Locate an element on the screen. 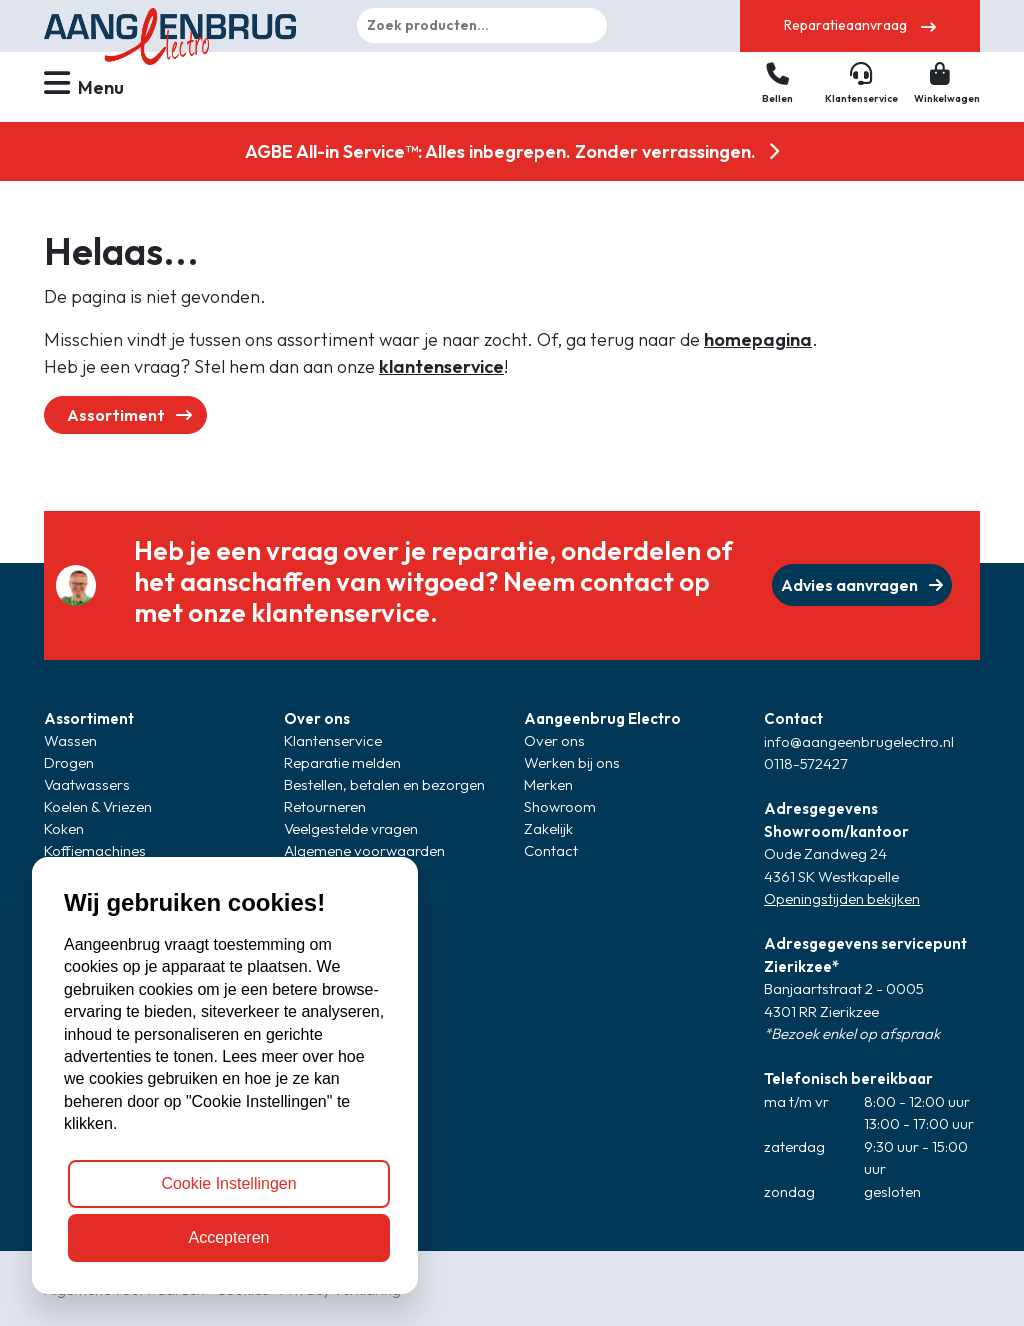 The width and height of the screenshot is (1024, 1326). Openingstijden bekijken is located at coordinates (842, 898).